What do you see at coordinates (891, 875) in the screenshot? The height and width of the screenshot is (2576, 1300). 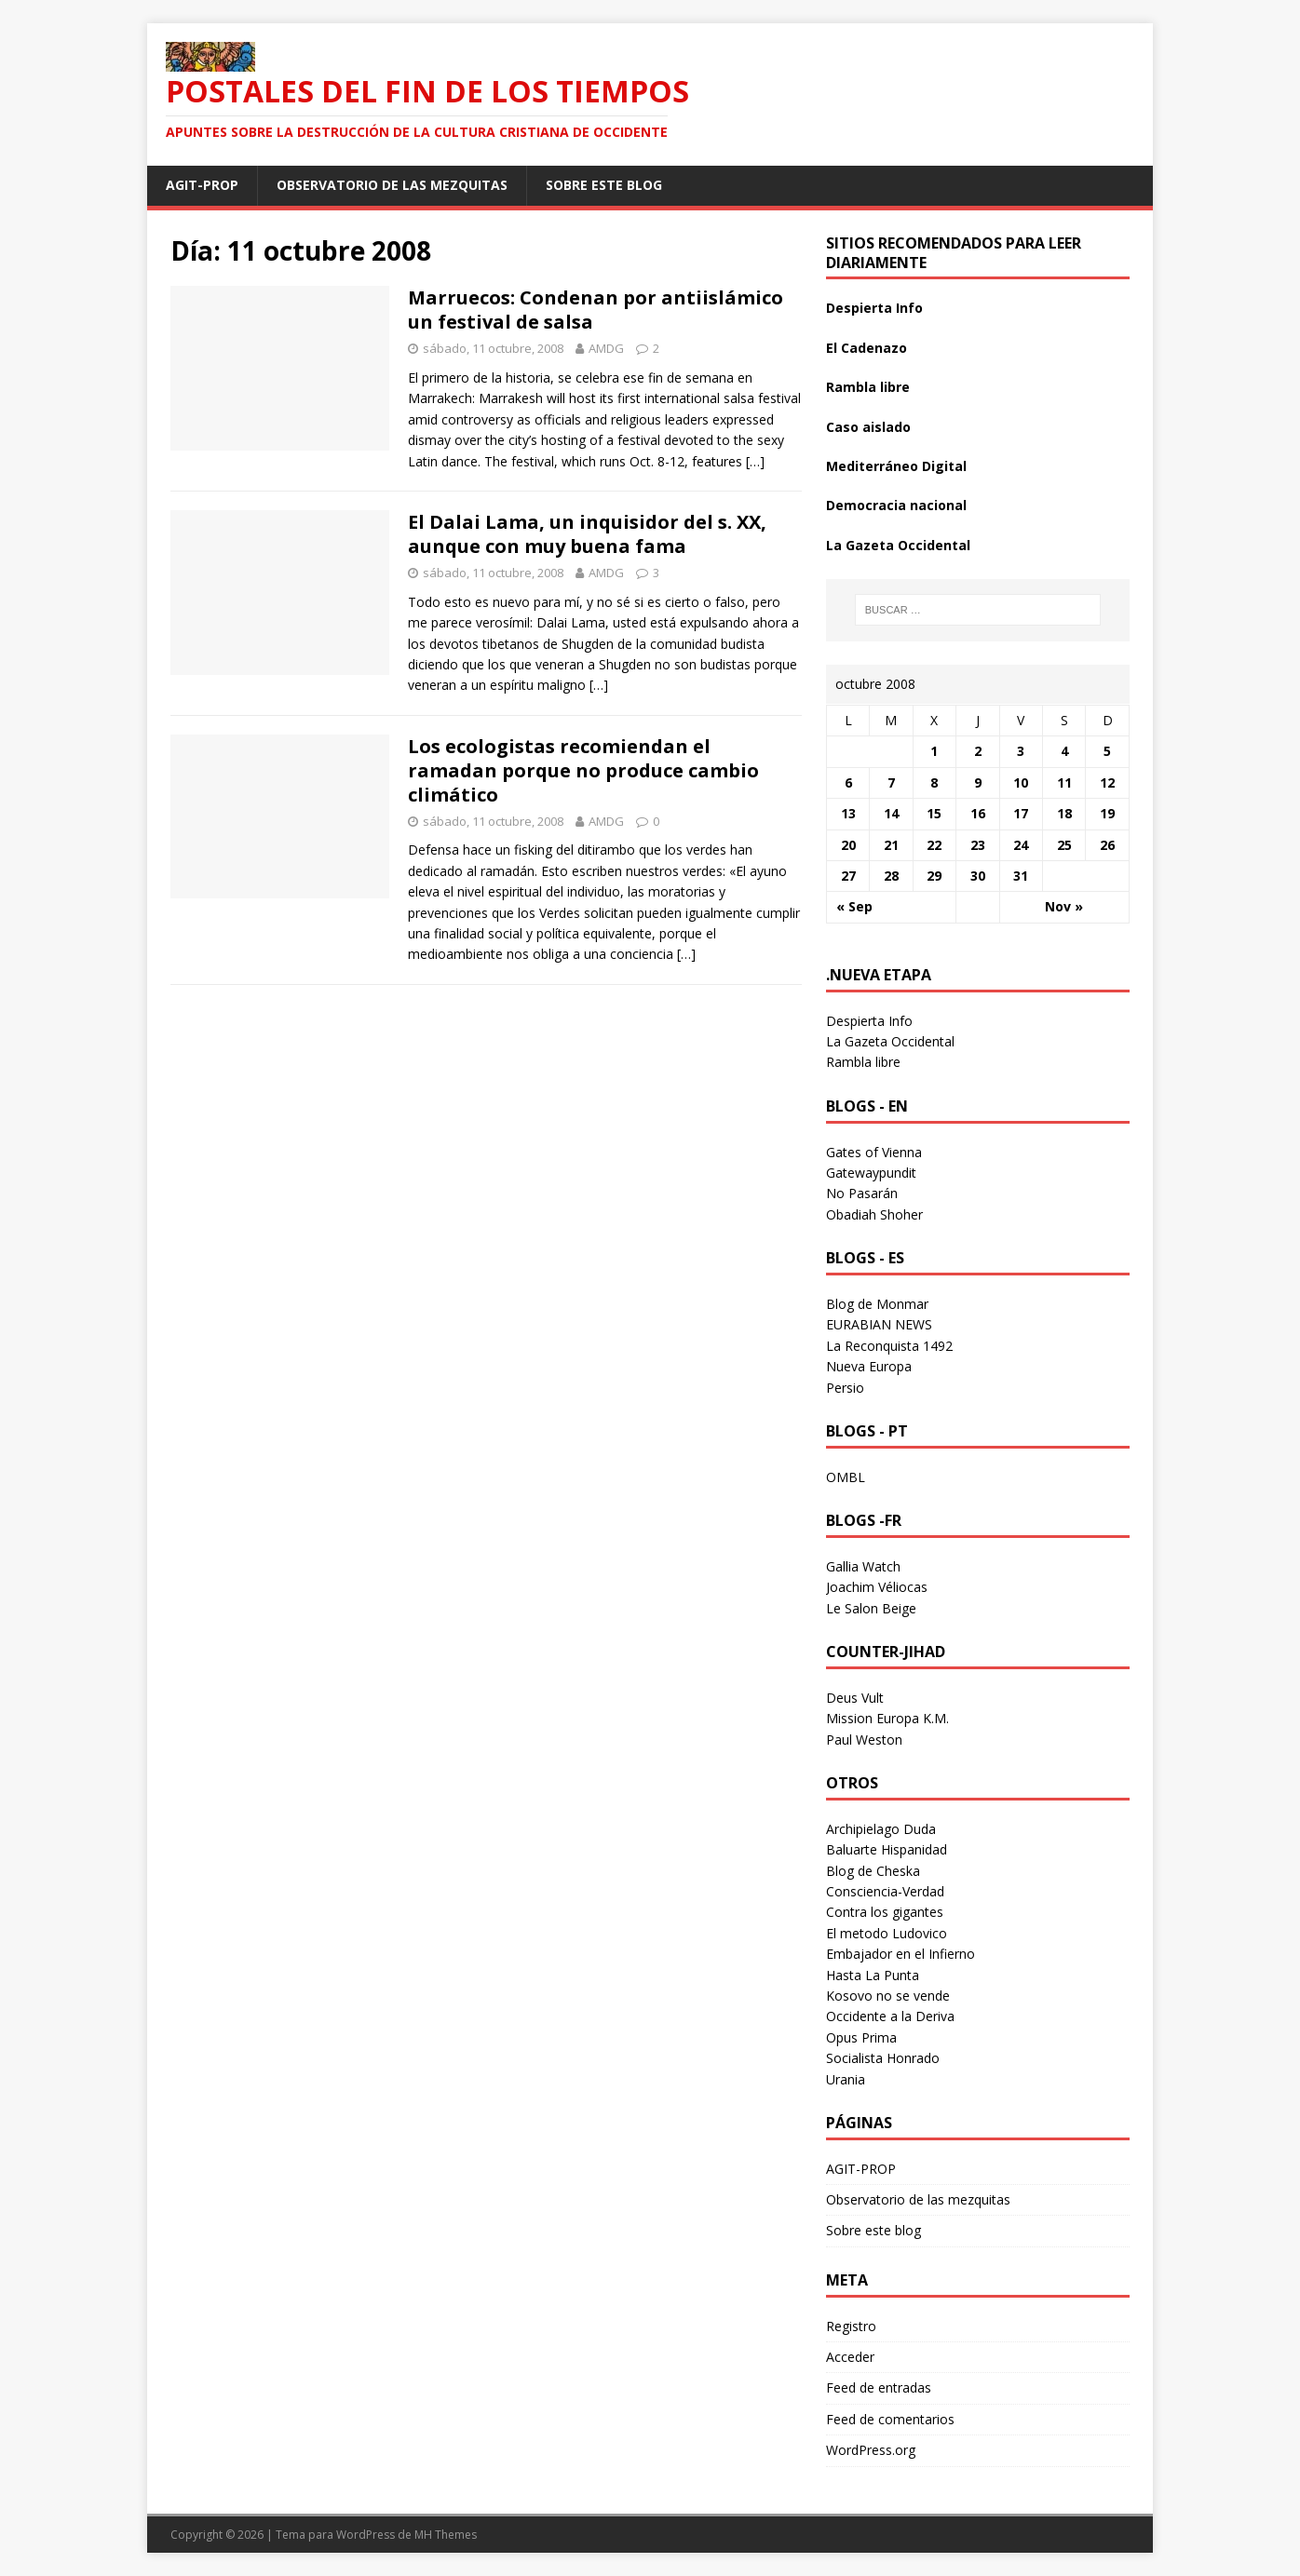 I see `28 [Entradas publicadas el 28 October 2008]` at bounding box center [891, 875].